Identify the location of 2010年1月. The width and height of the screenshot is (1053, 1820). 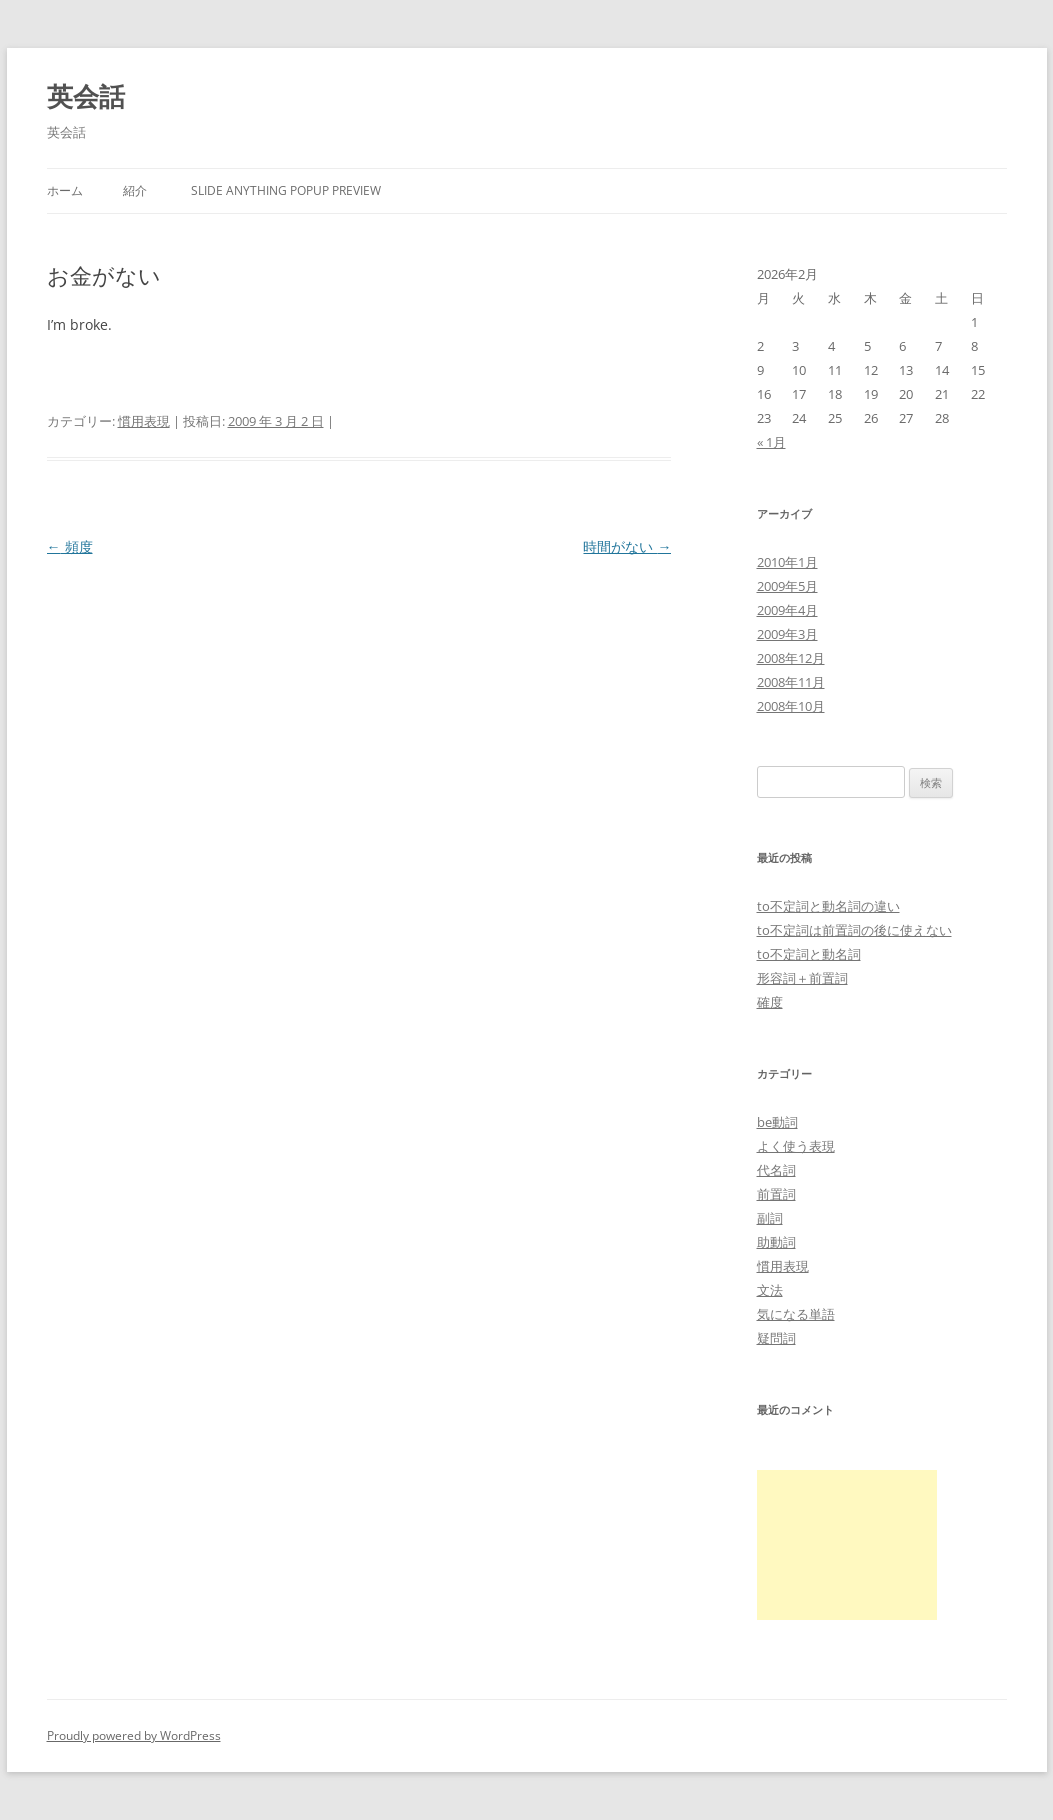
(787, 562).